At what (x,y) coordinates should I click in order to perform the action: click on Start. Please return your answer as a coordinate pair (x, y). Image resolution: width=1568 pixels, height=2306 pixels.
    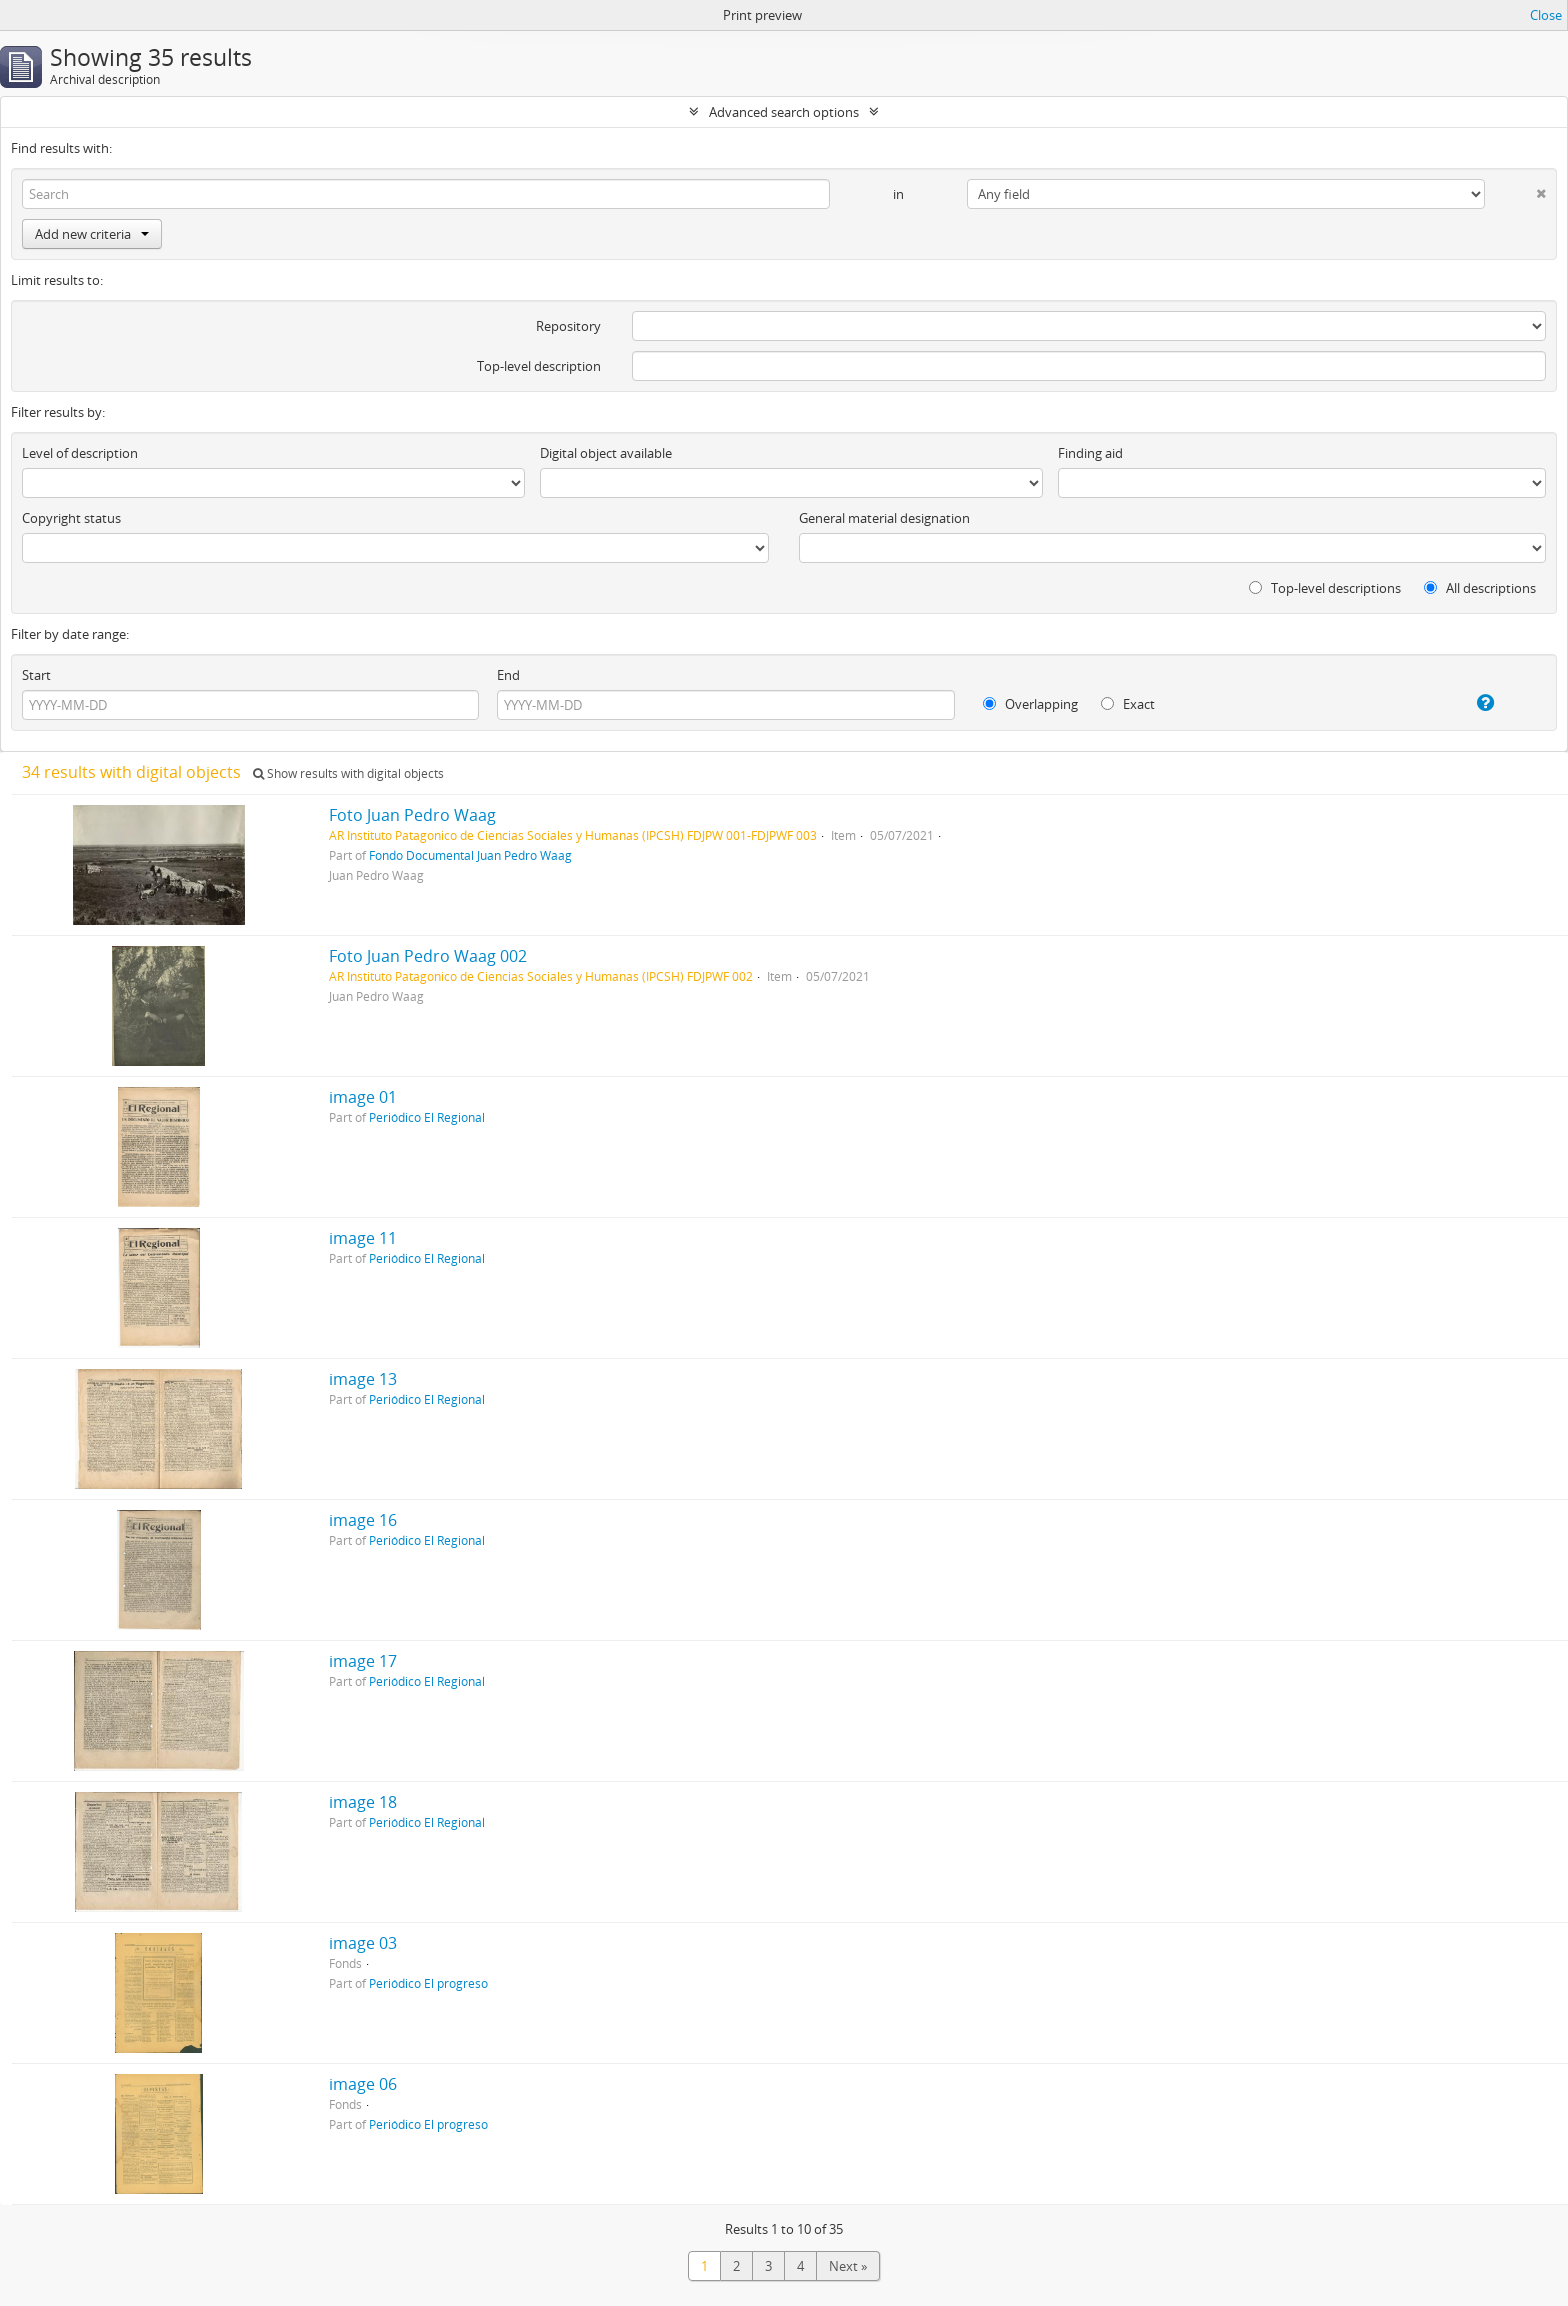
    Looking at the image, I should click on (36, 675).